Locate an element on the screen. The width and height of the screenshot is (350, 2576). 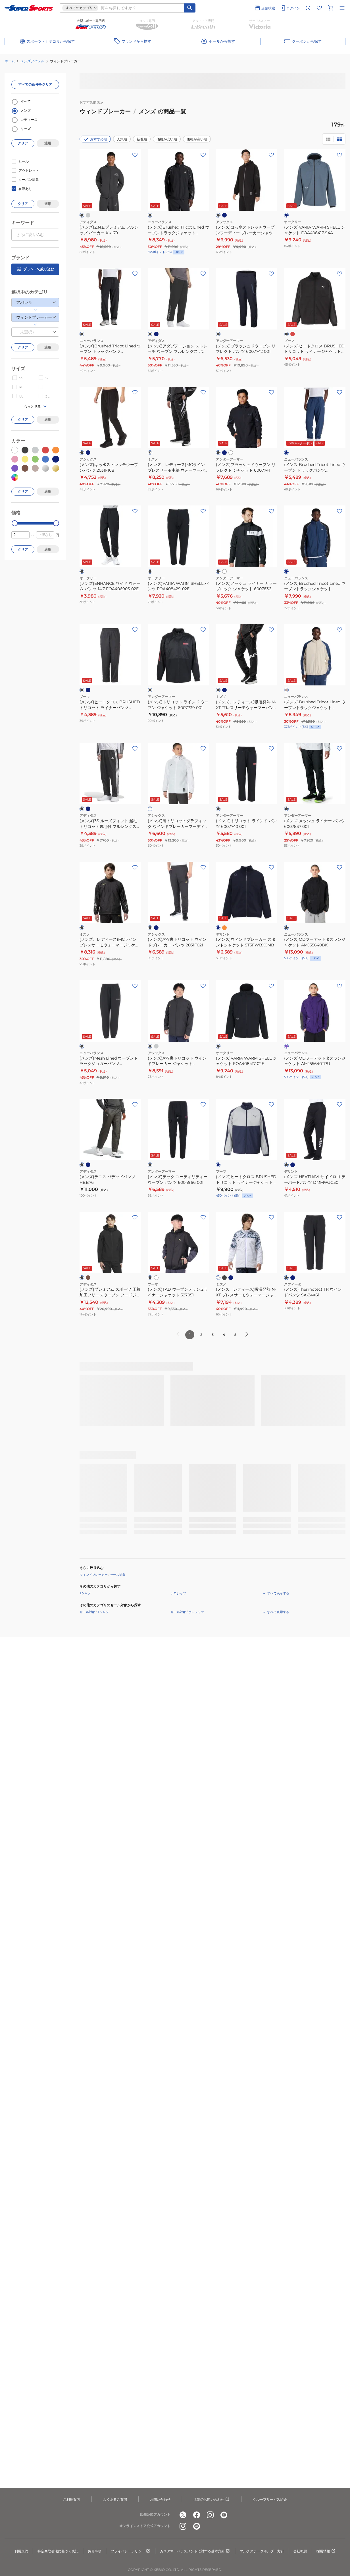
[キーワード検索] is located at coordinates (189, 8).